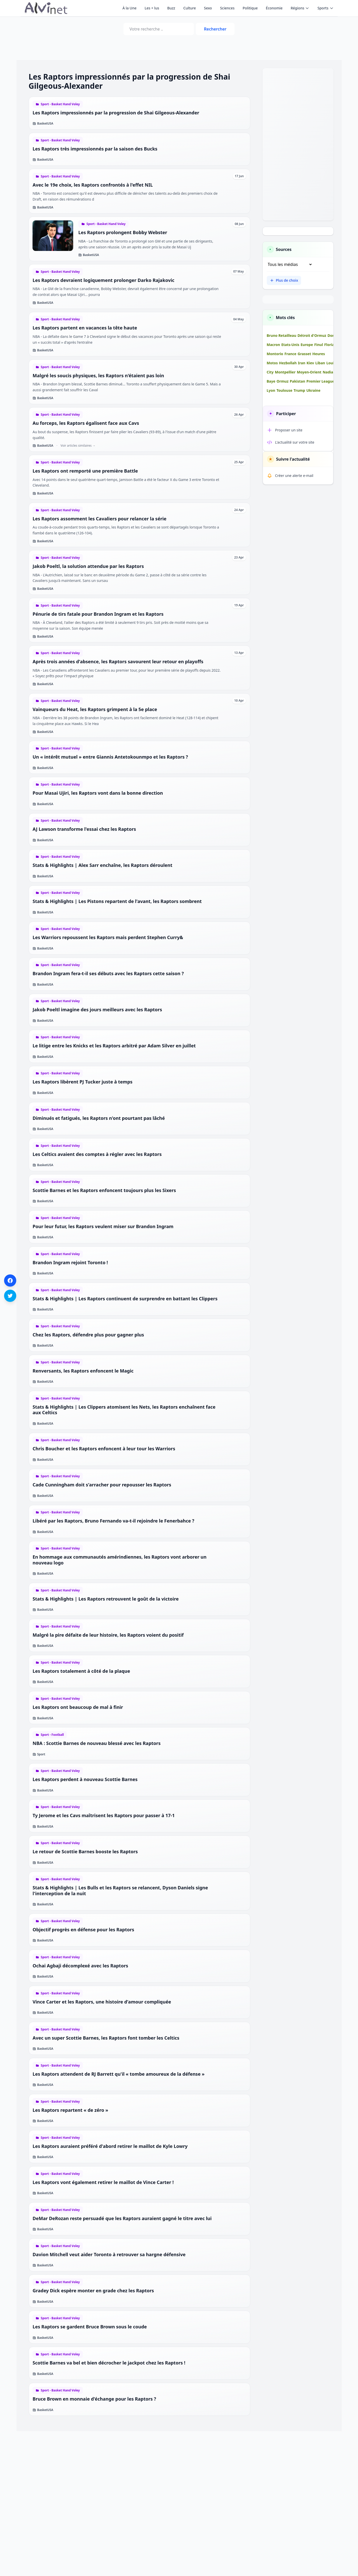 This screenshot has width=358, height=2576. I want to click on Pour Masai Ujiri, les Raptors vont dans la bonne direction, so click(98, 803).